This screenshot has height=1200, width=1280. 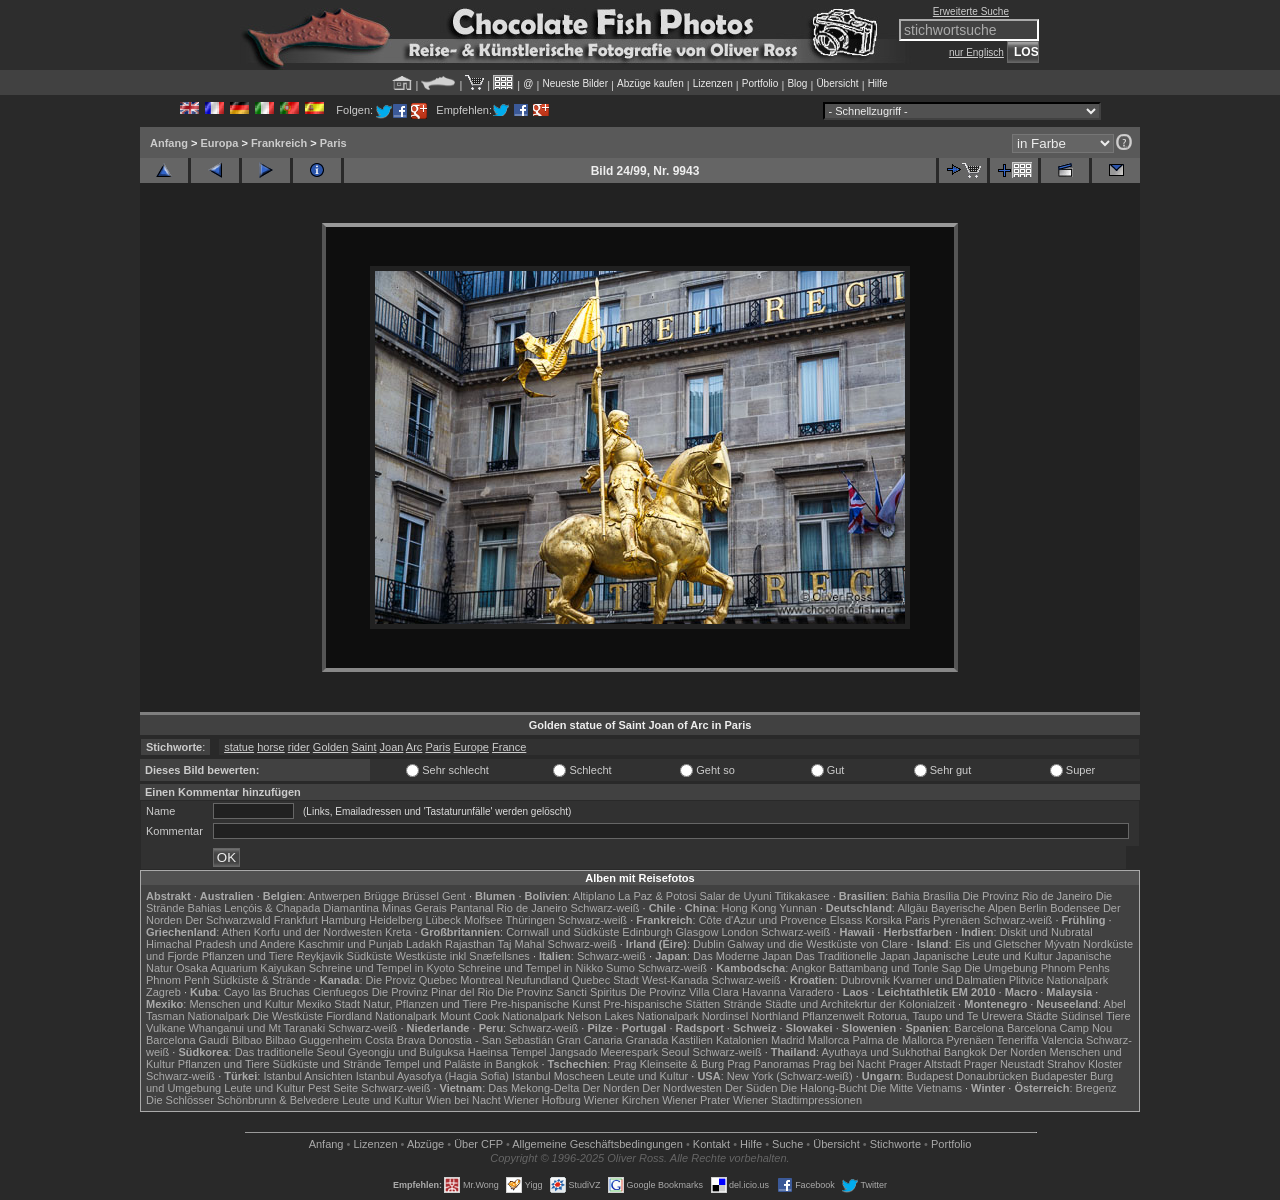 I want to click on Titikakasee, so click(x=801, y=896).